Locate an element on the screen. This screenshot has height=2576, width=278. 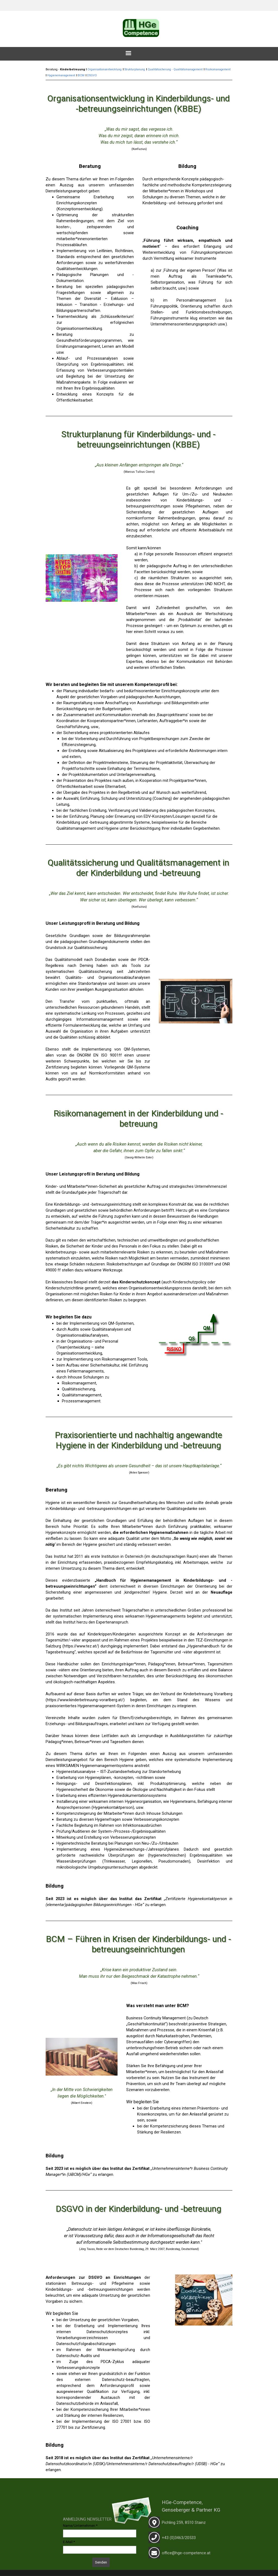
Strukturplanung is located at coordinates (134, 69).